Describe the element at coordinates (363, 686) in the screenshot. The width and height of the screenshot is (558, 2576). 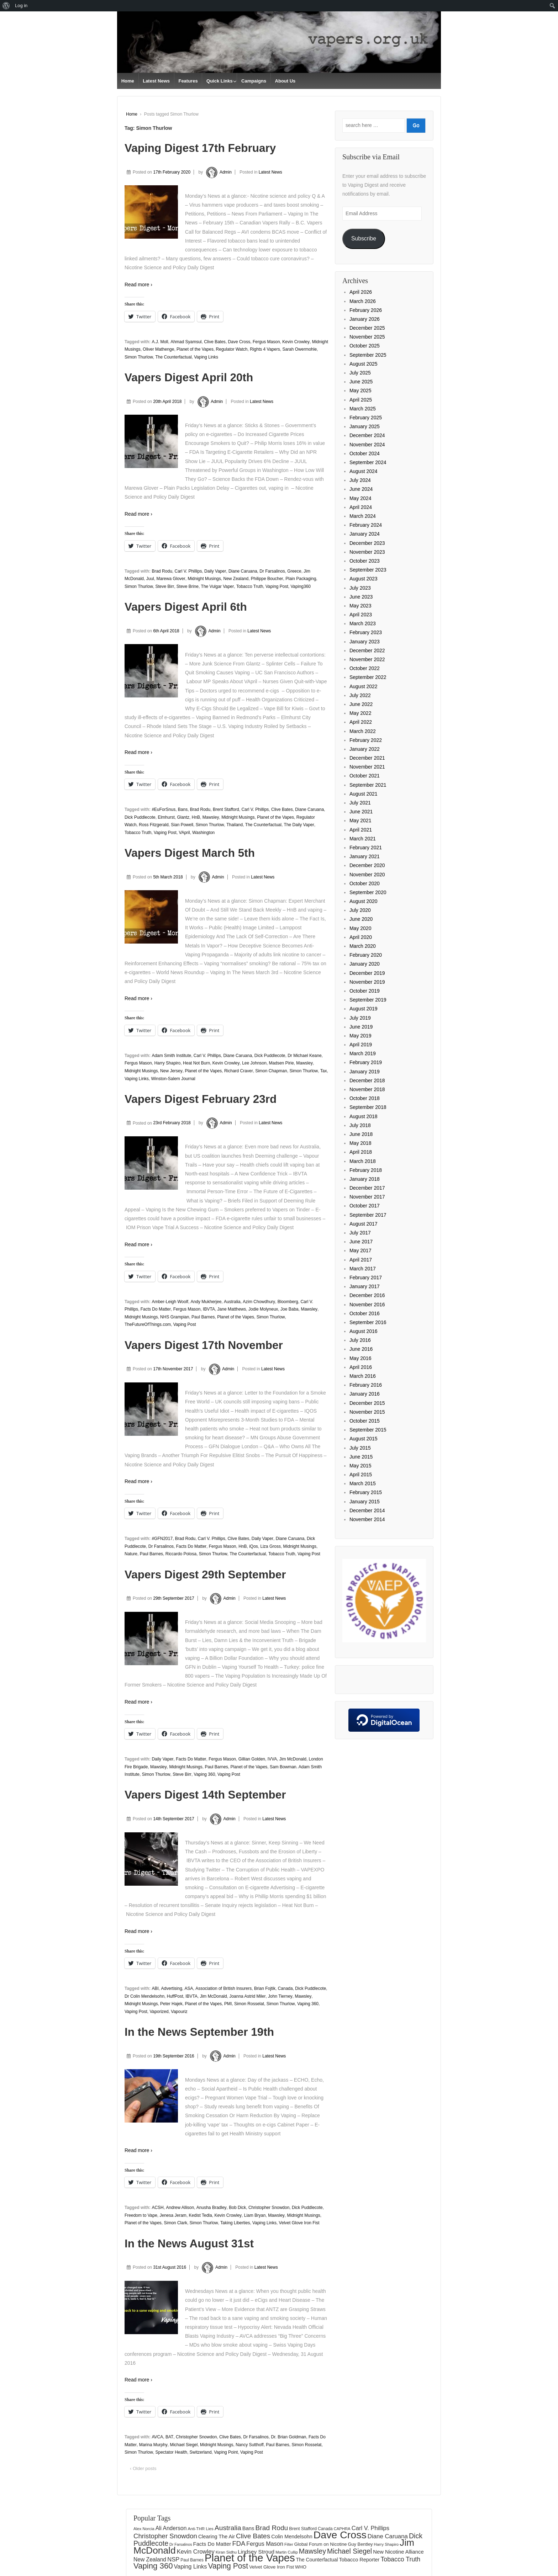
I see `August 2022` at that location.